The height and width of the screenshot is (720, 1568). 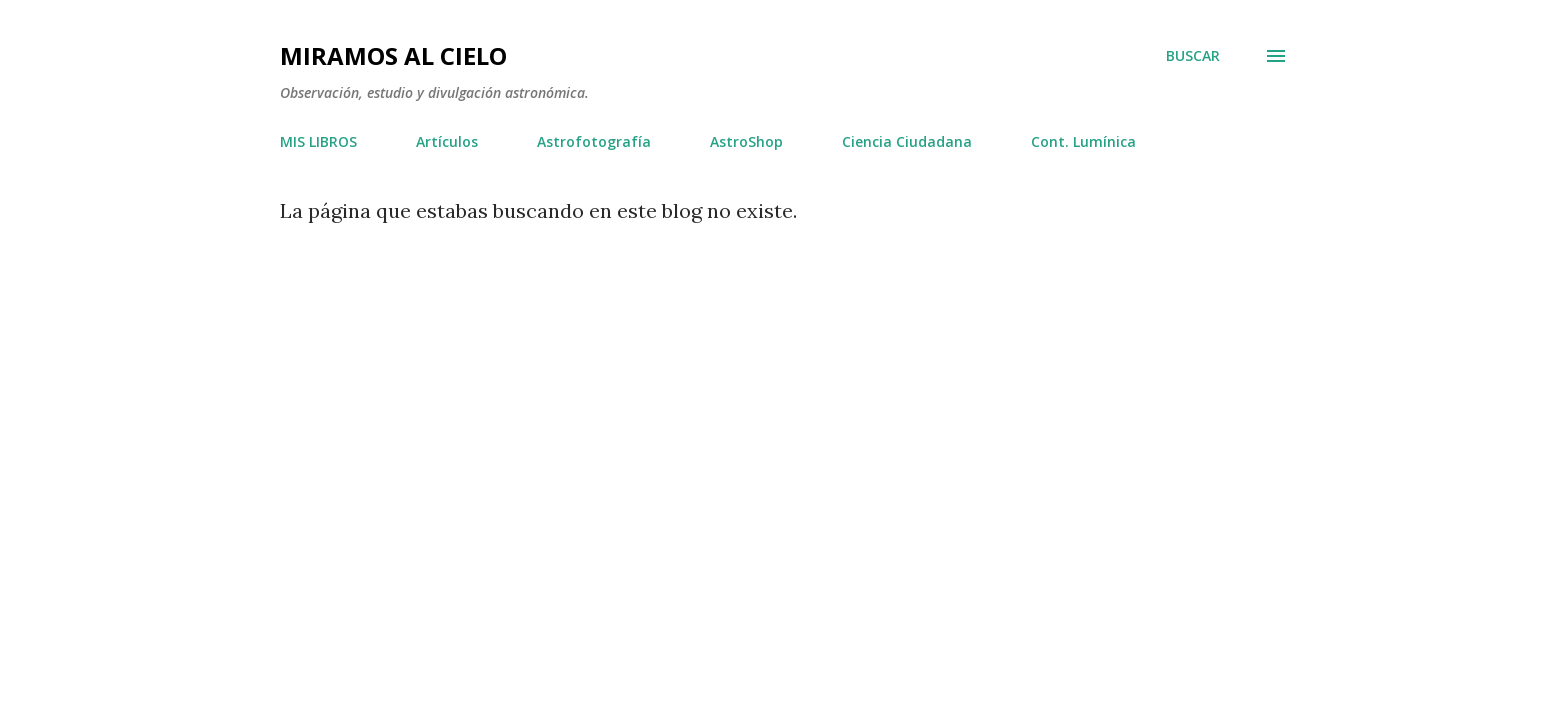 I want to click on MIS LIBROS, so click(x=318, y=141).